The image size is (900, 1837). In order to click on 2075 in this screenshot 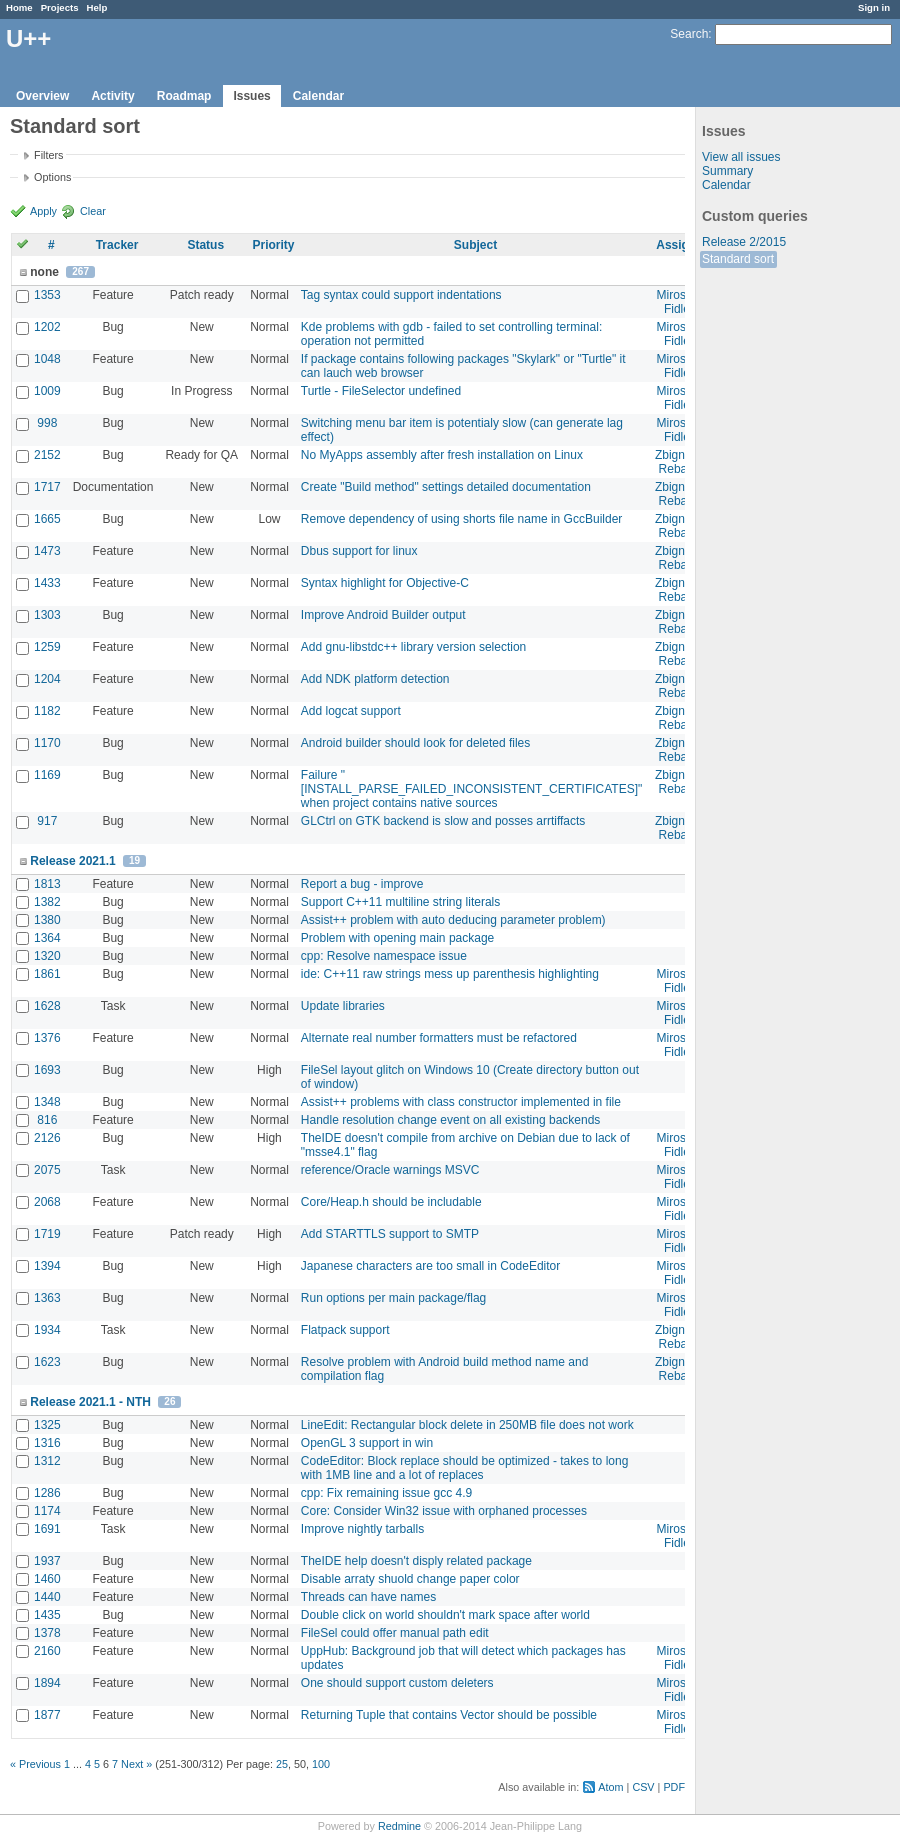, I will do `click(47, 1170)`.